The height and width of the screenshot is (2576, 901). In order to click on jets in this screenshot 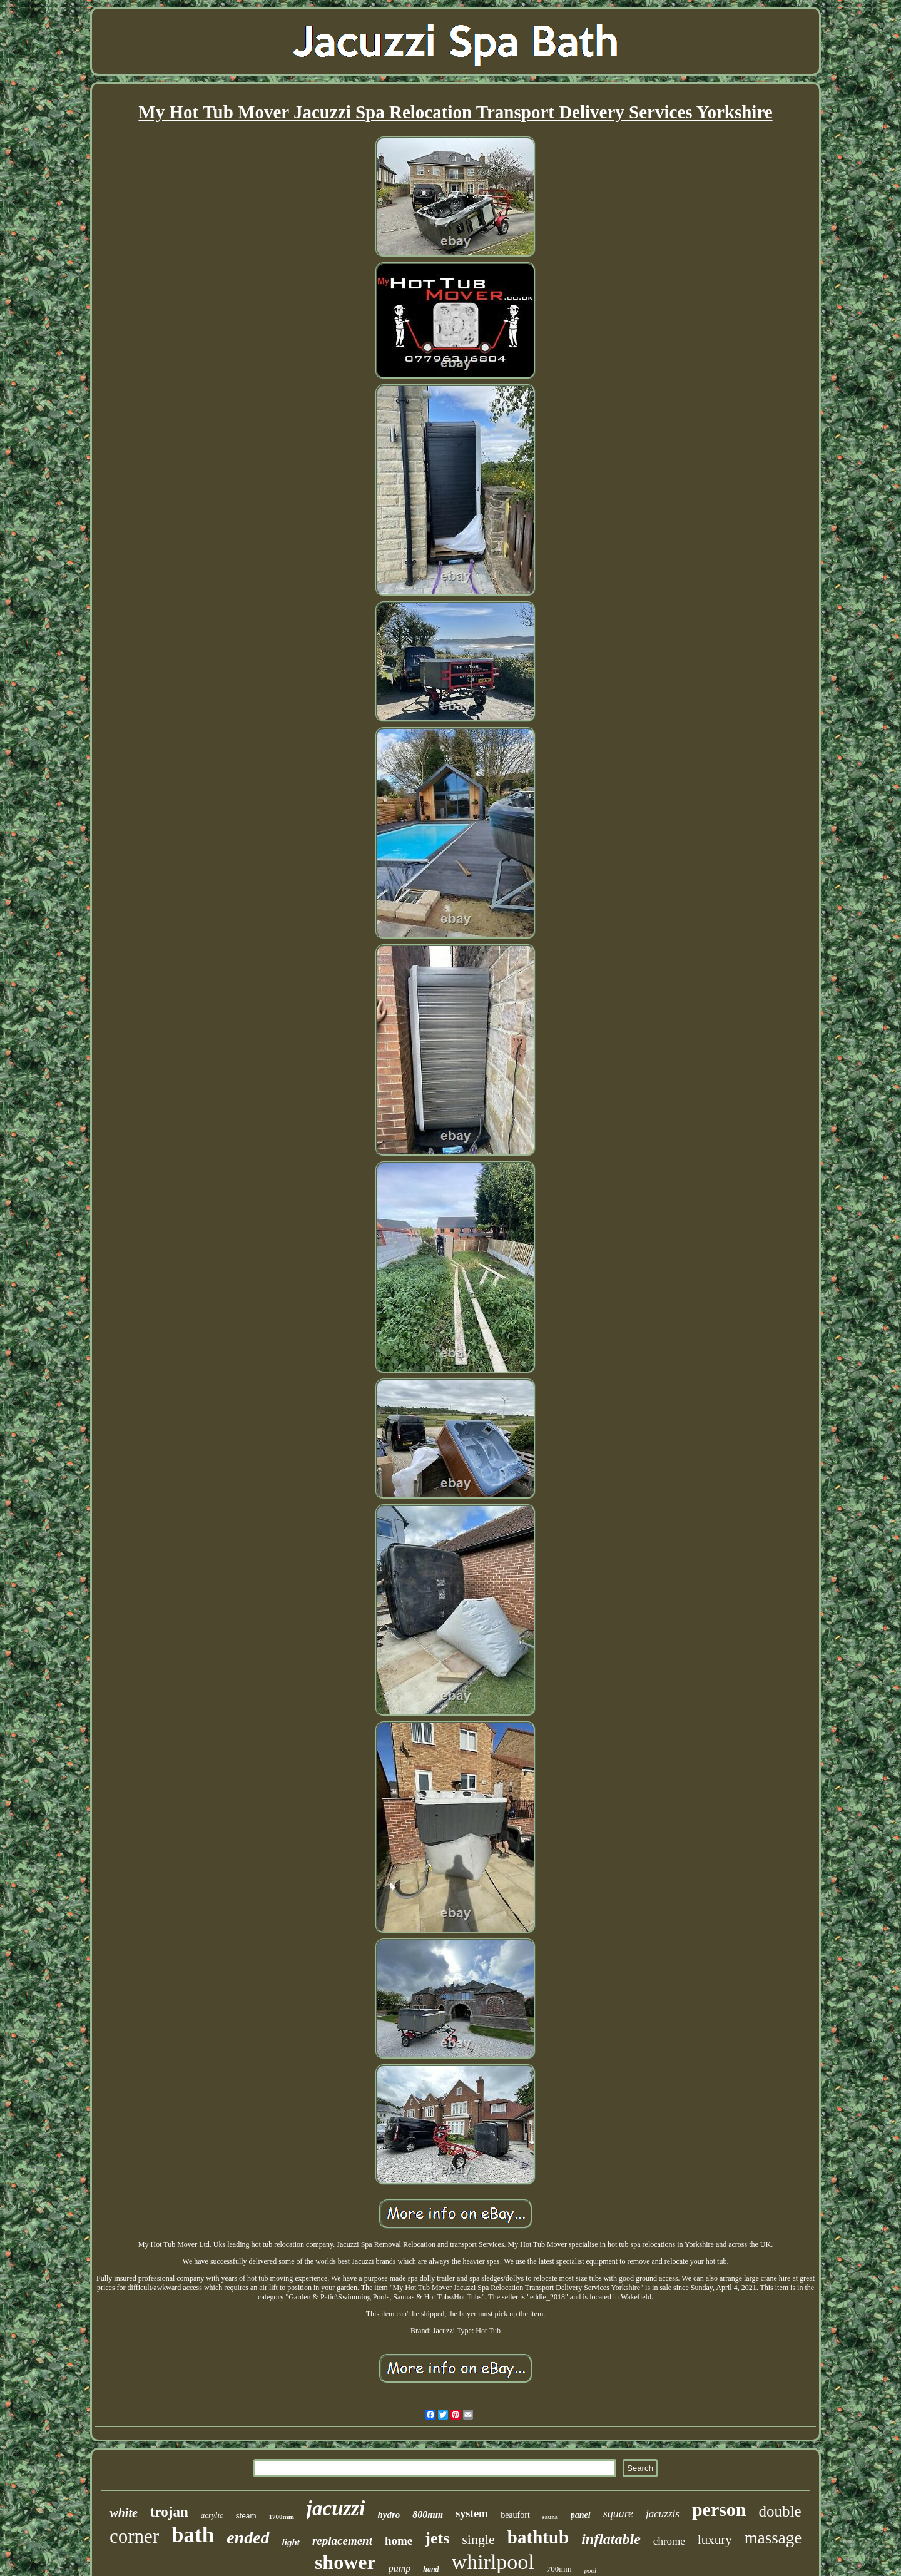, I will do `click(437, 2538)`.